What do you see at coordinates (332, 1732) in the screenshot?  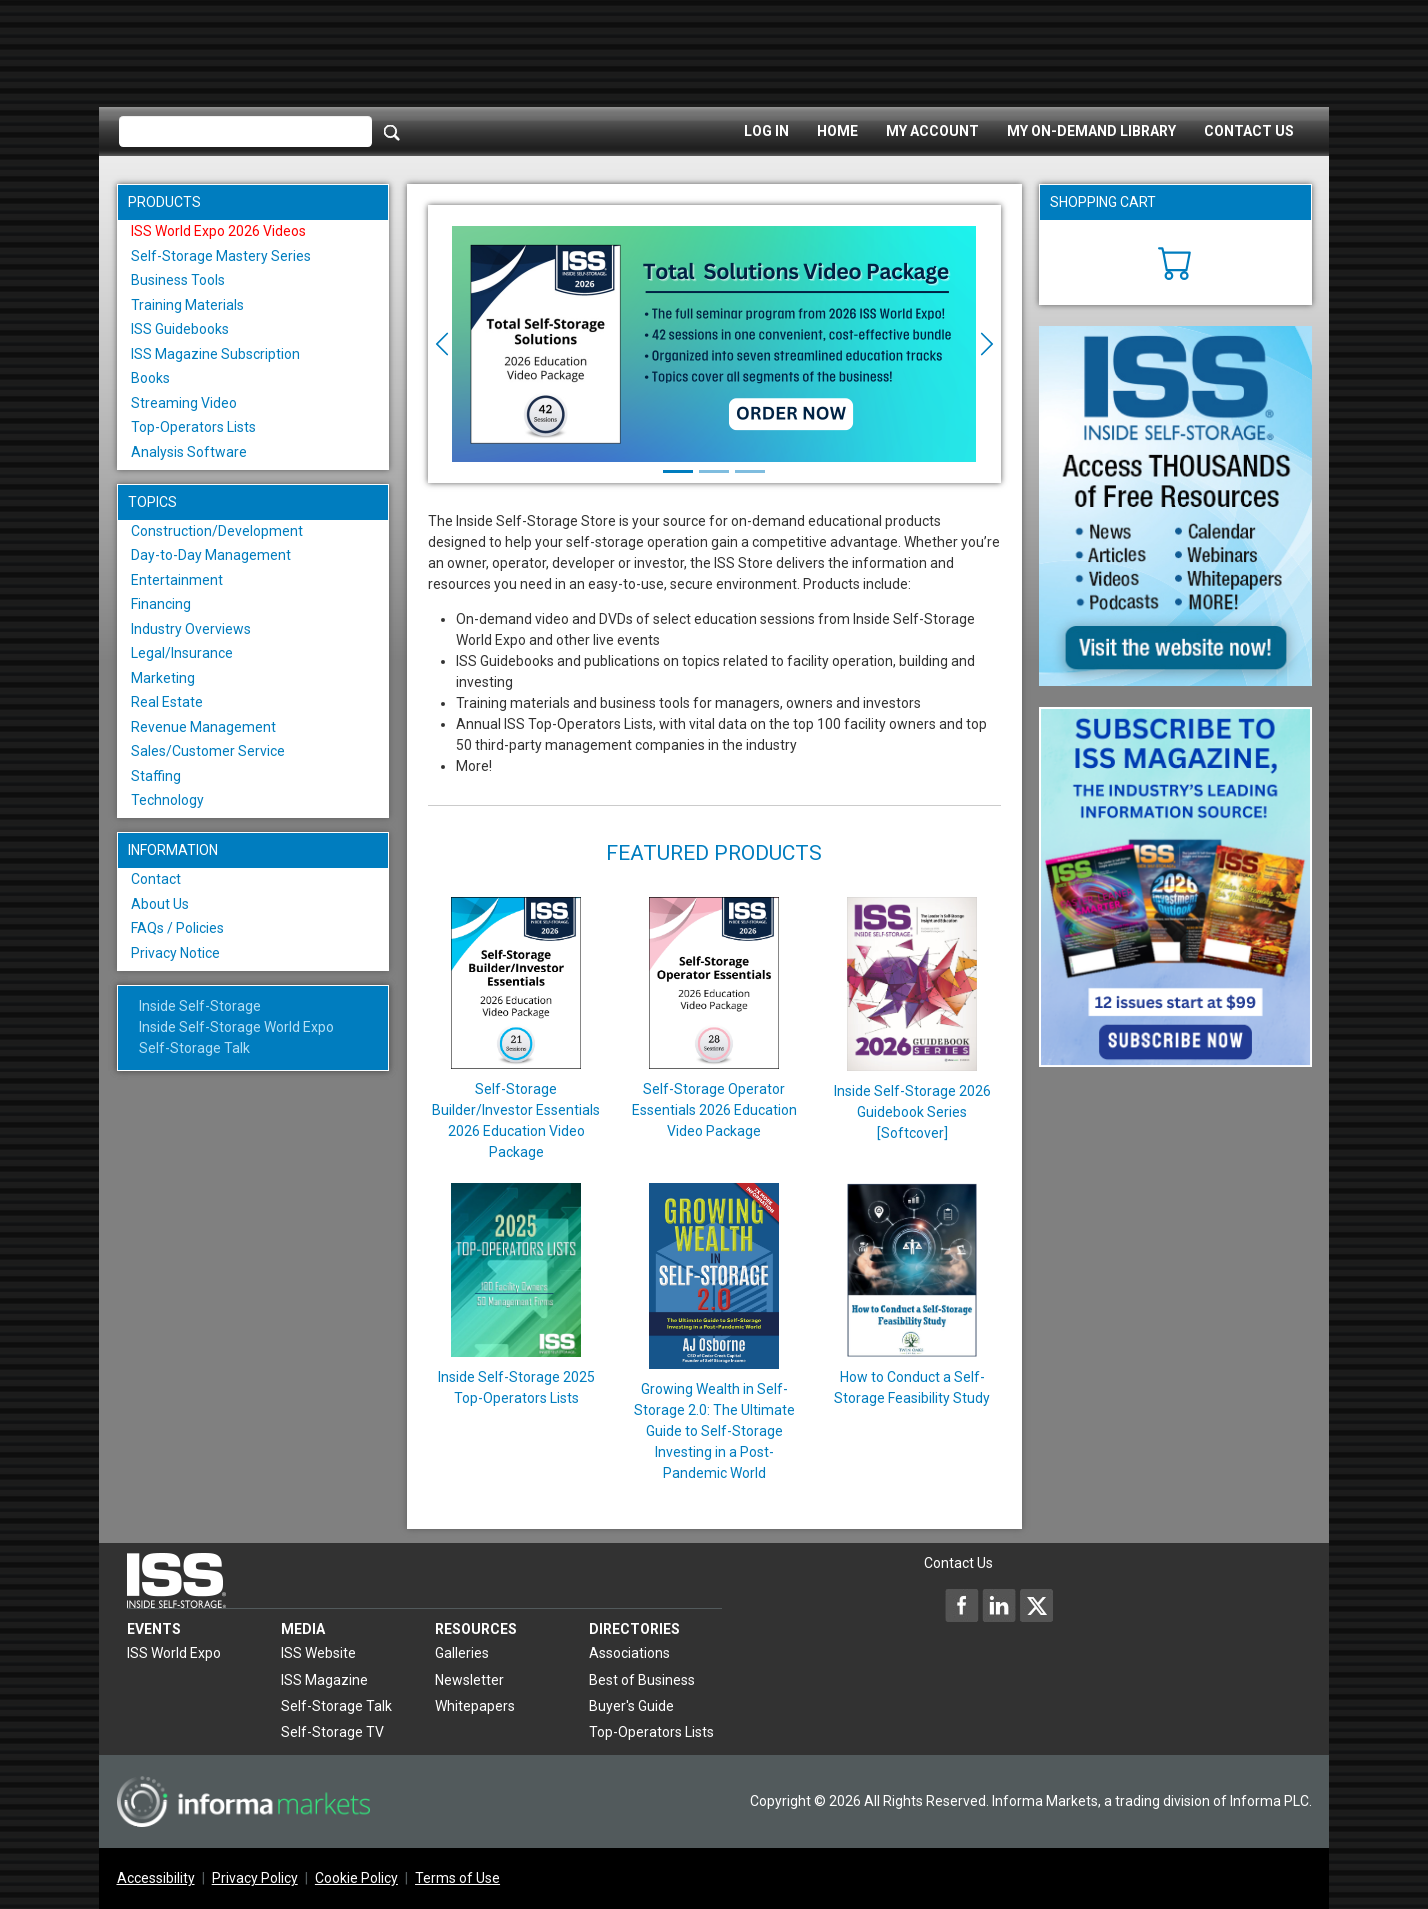 I see `Self-Storage TV` at bounding box center [332, 1732].